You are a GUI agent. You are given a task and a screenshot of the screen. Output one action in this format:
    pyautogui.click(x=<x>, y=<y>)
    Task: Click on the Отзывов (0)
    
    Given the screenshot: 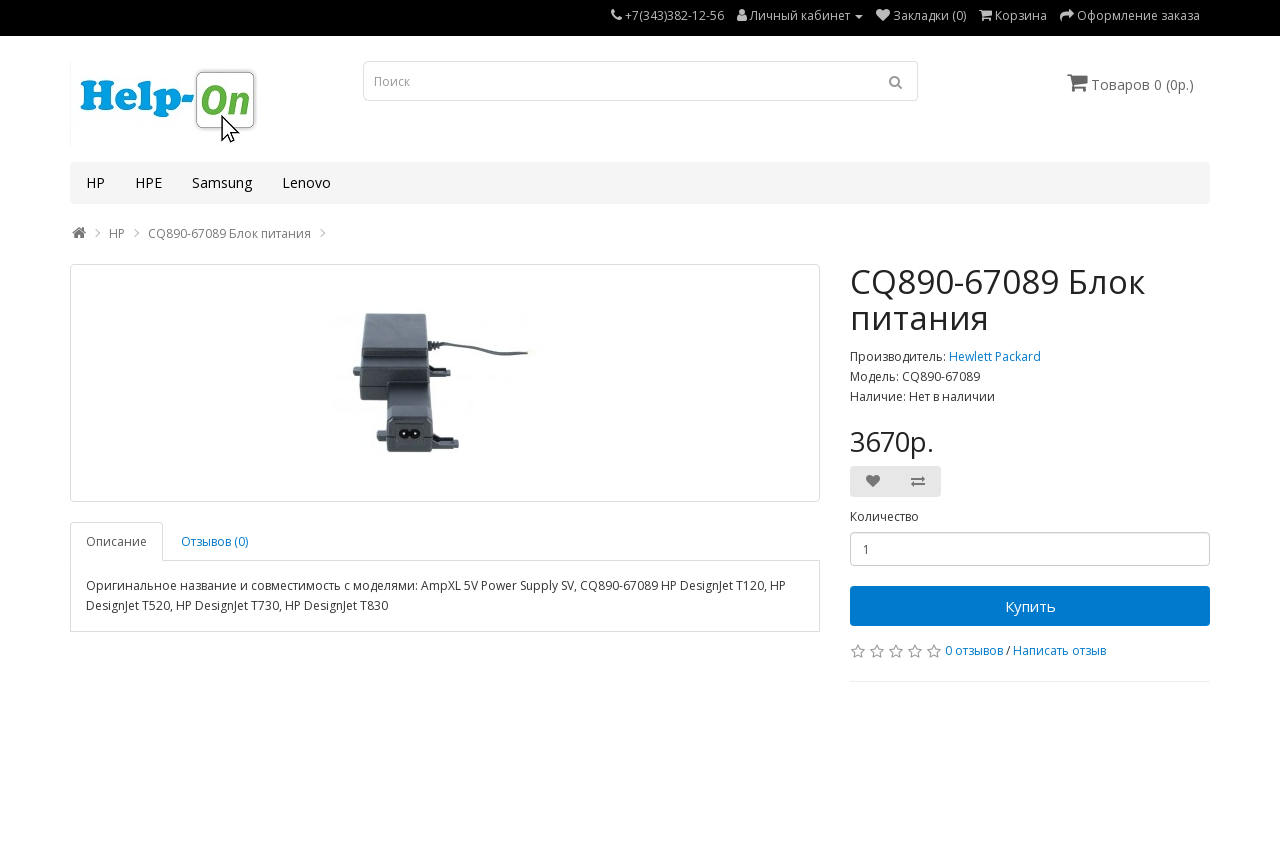 What is the action you would take?
    pyautogui.click(x=214, y=541)
    